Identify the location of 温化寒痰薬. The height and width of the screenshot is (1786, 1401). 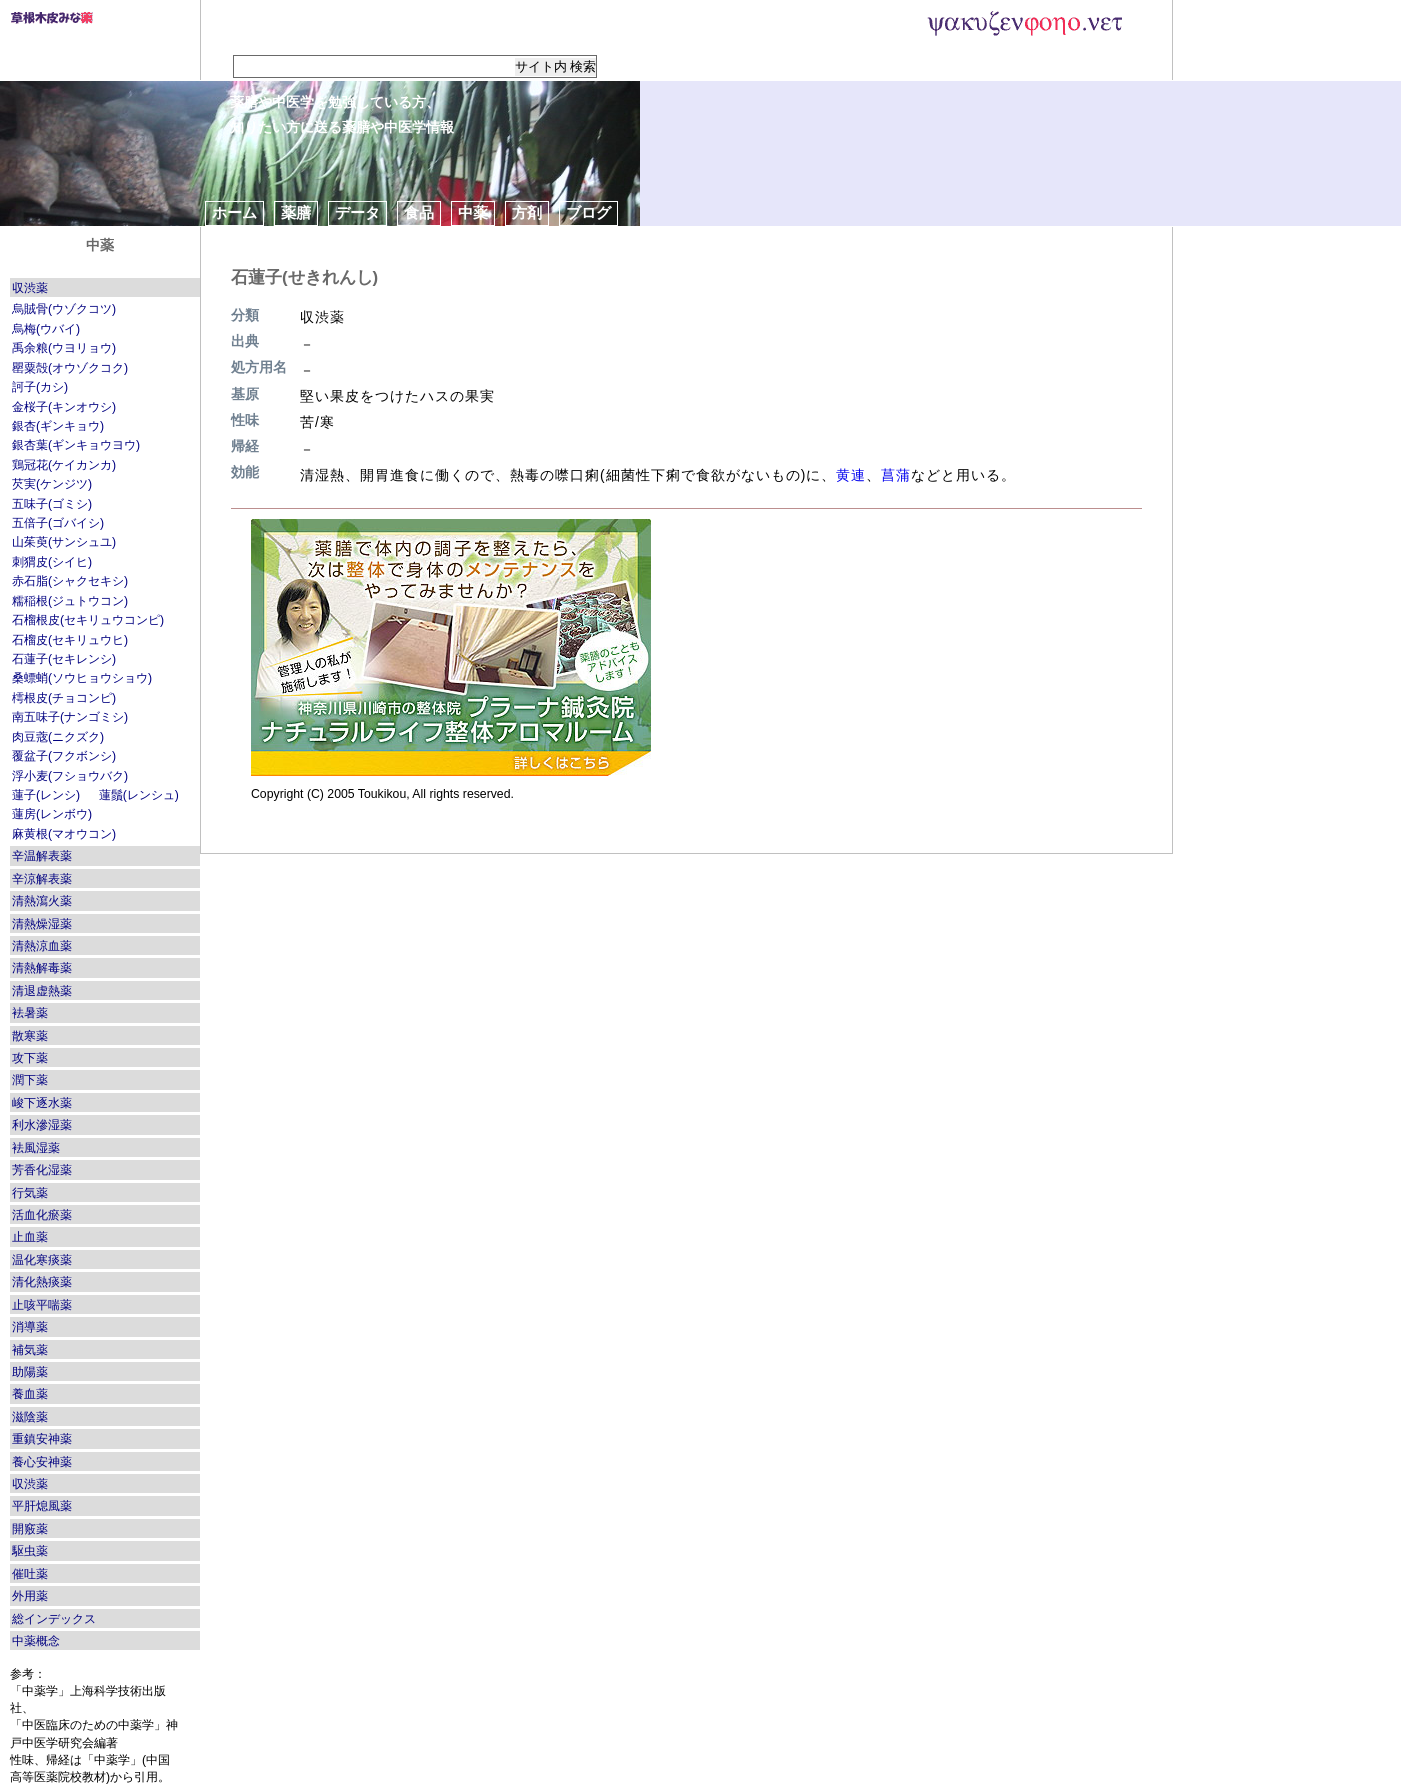
(42, 1260).